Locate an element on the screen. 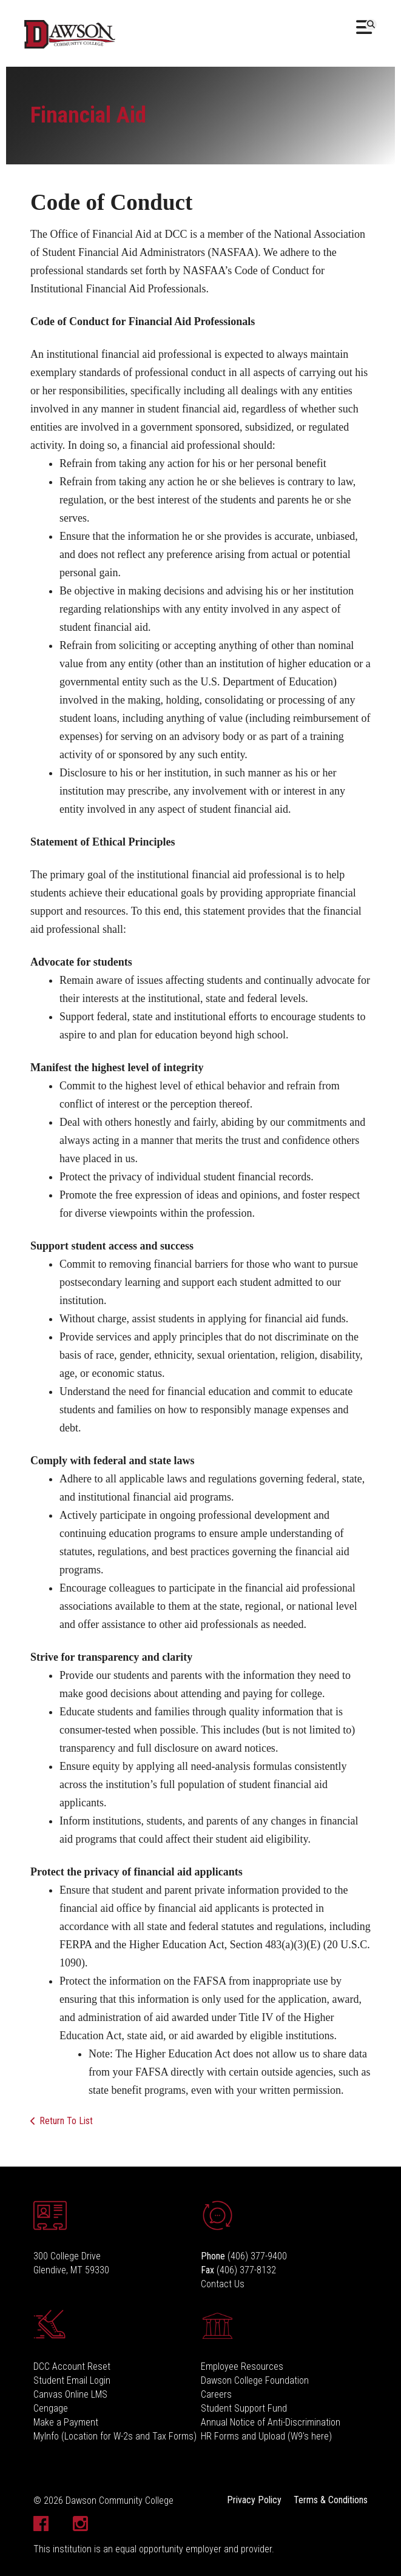 The height and width of the screenshot is (2576, 401). Privacy Policy is located at coordinates (254, 2500).